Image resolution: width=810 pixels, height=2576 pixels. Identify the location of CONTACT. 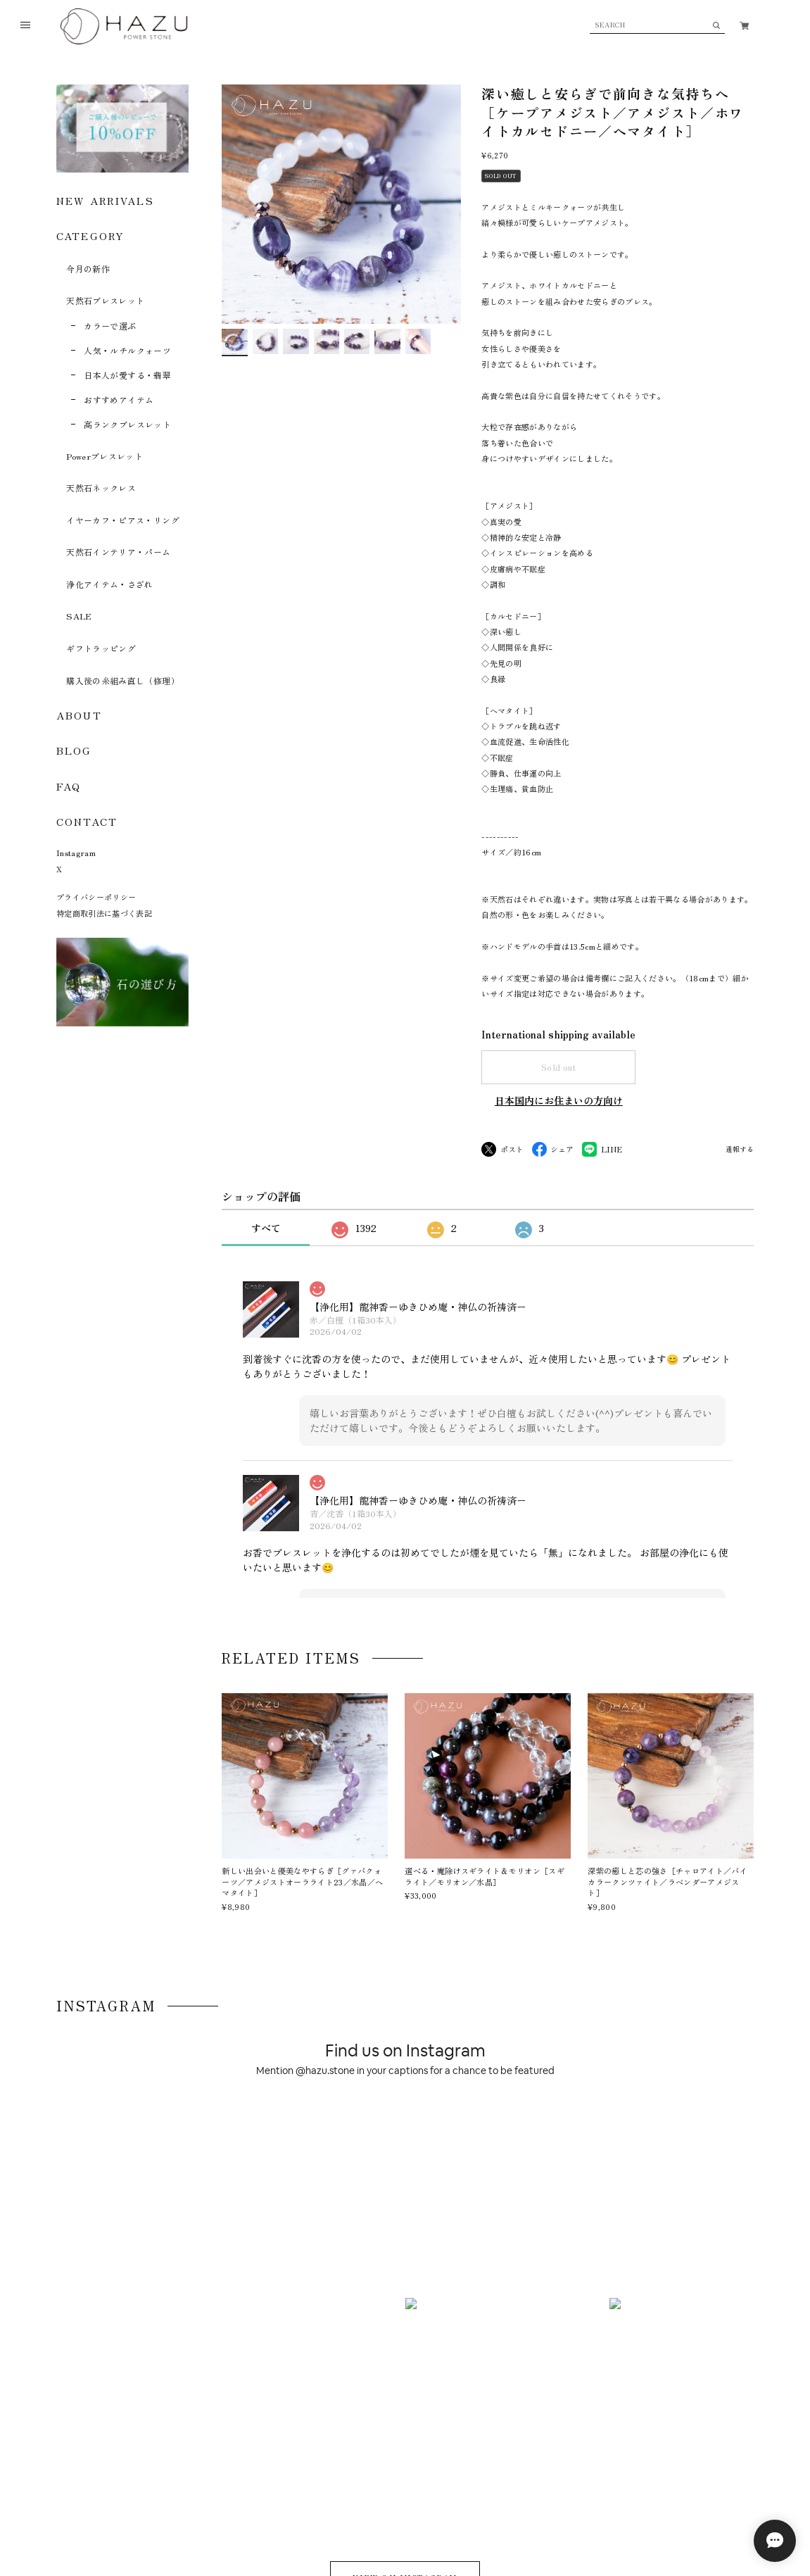
(87, 821).